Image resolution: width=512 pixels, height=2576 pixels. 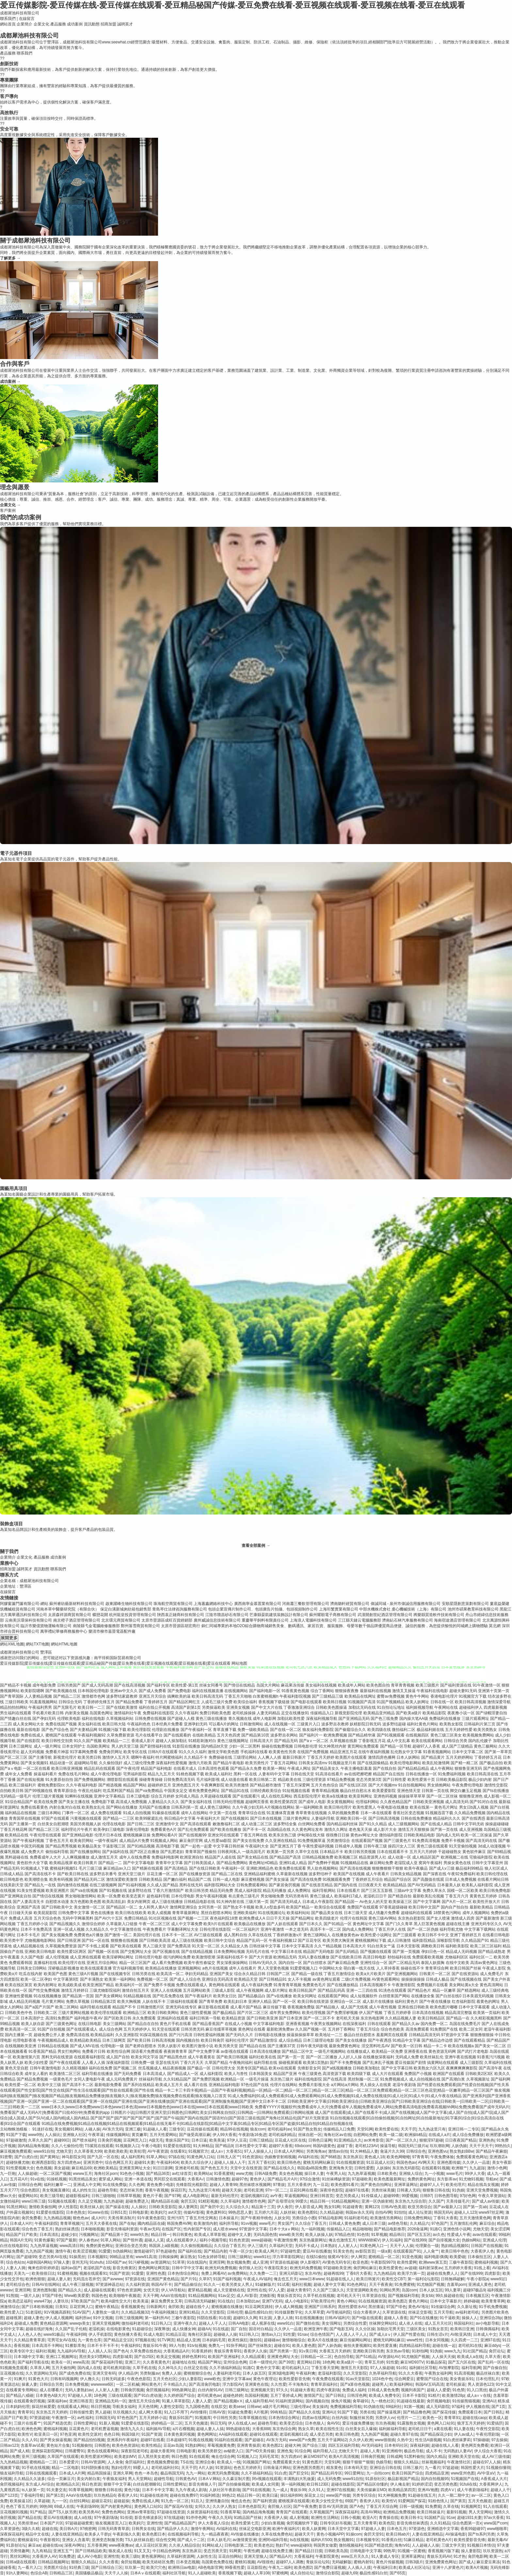 What do you see at coordinates (401, 2245) in the screenshot?
I see `天天干人人操` at bounding box center [401, 2245].